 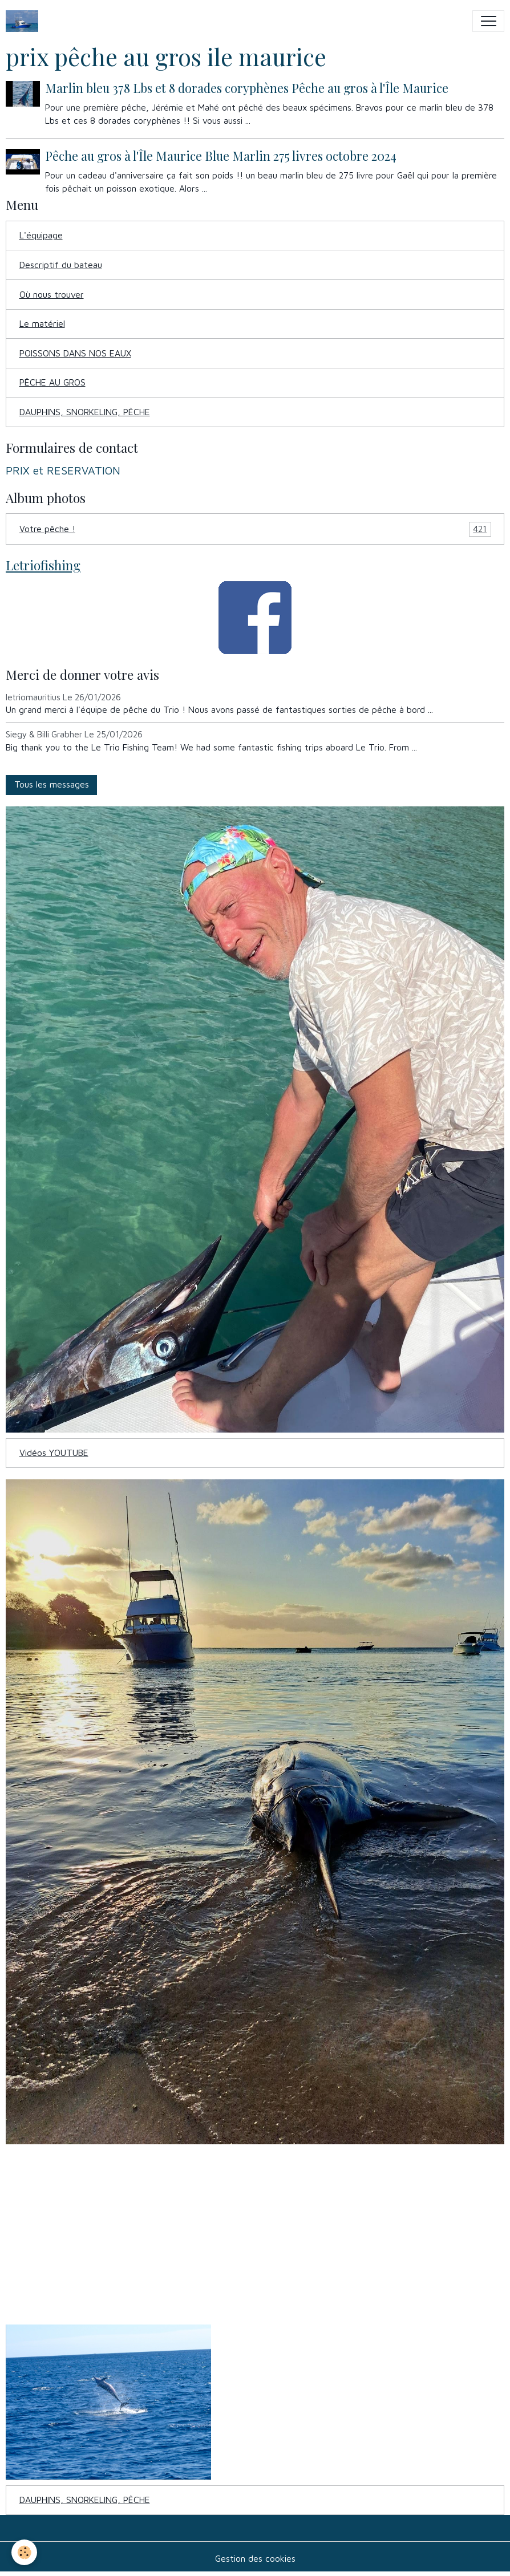 What do you see at coordinates (42, 323) in the screenshot?
I see `Le matériel` at bounding box center [42, 323].